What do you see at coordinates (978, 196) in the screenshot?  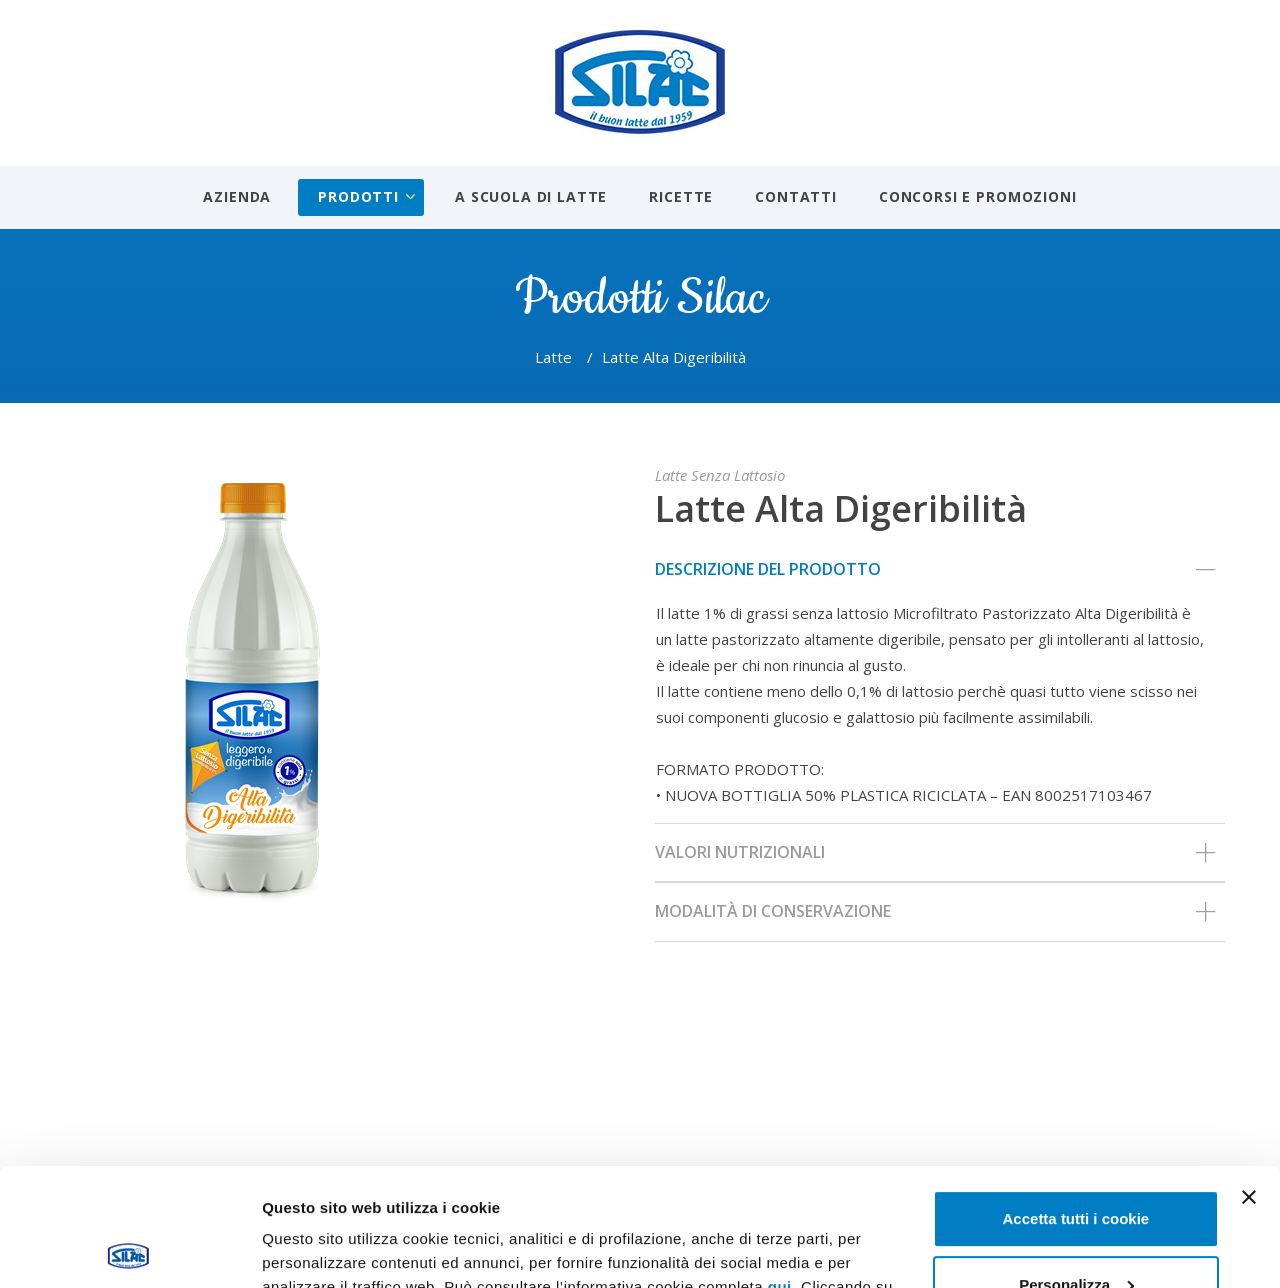 I see `Concorsi e promozioni` at bounding box center [978, 196].